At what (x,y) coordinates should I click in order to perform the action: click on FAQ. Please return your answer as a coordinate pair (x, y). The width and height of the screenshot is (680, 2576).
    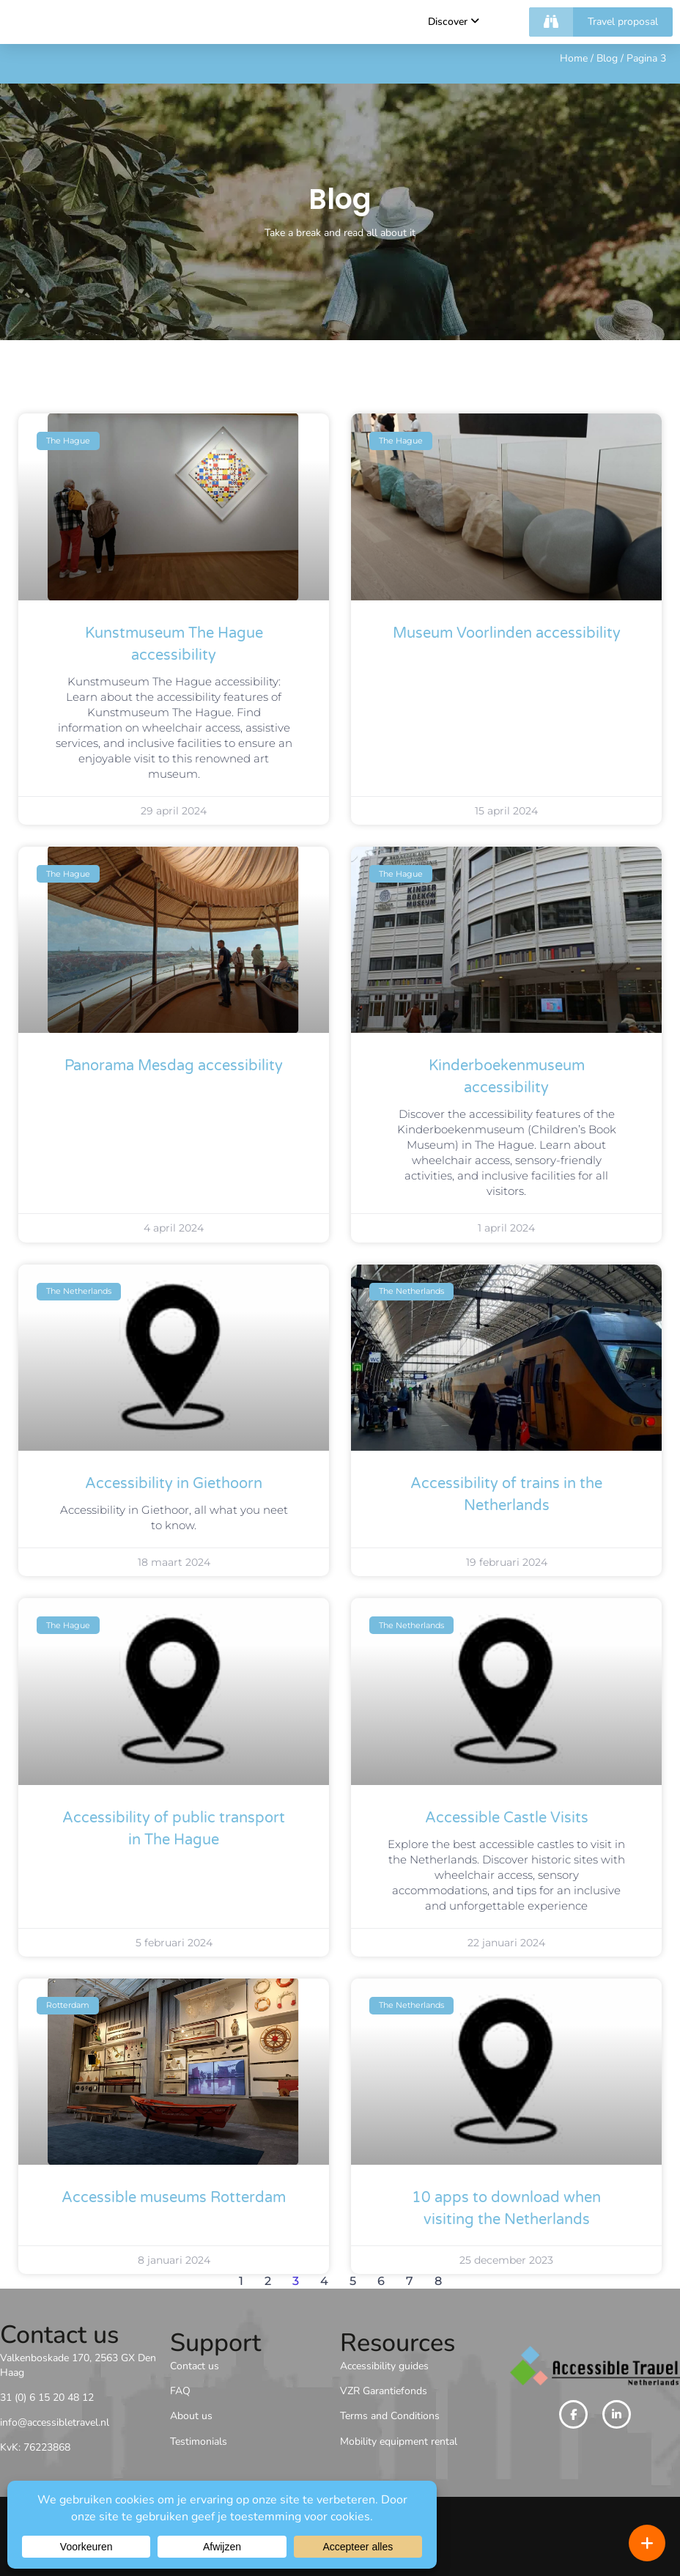
    Looking at the image, I should click on (180, 2391).